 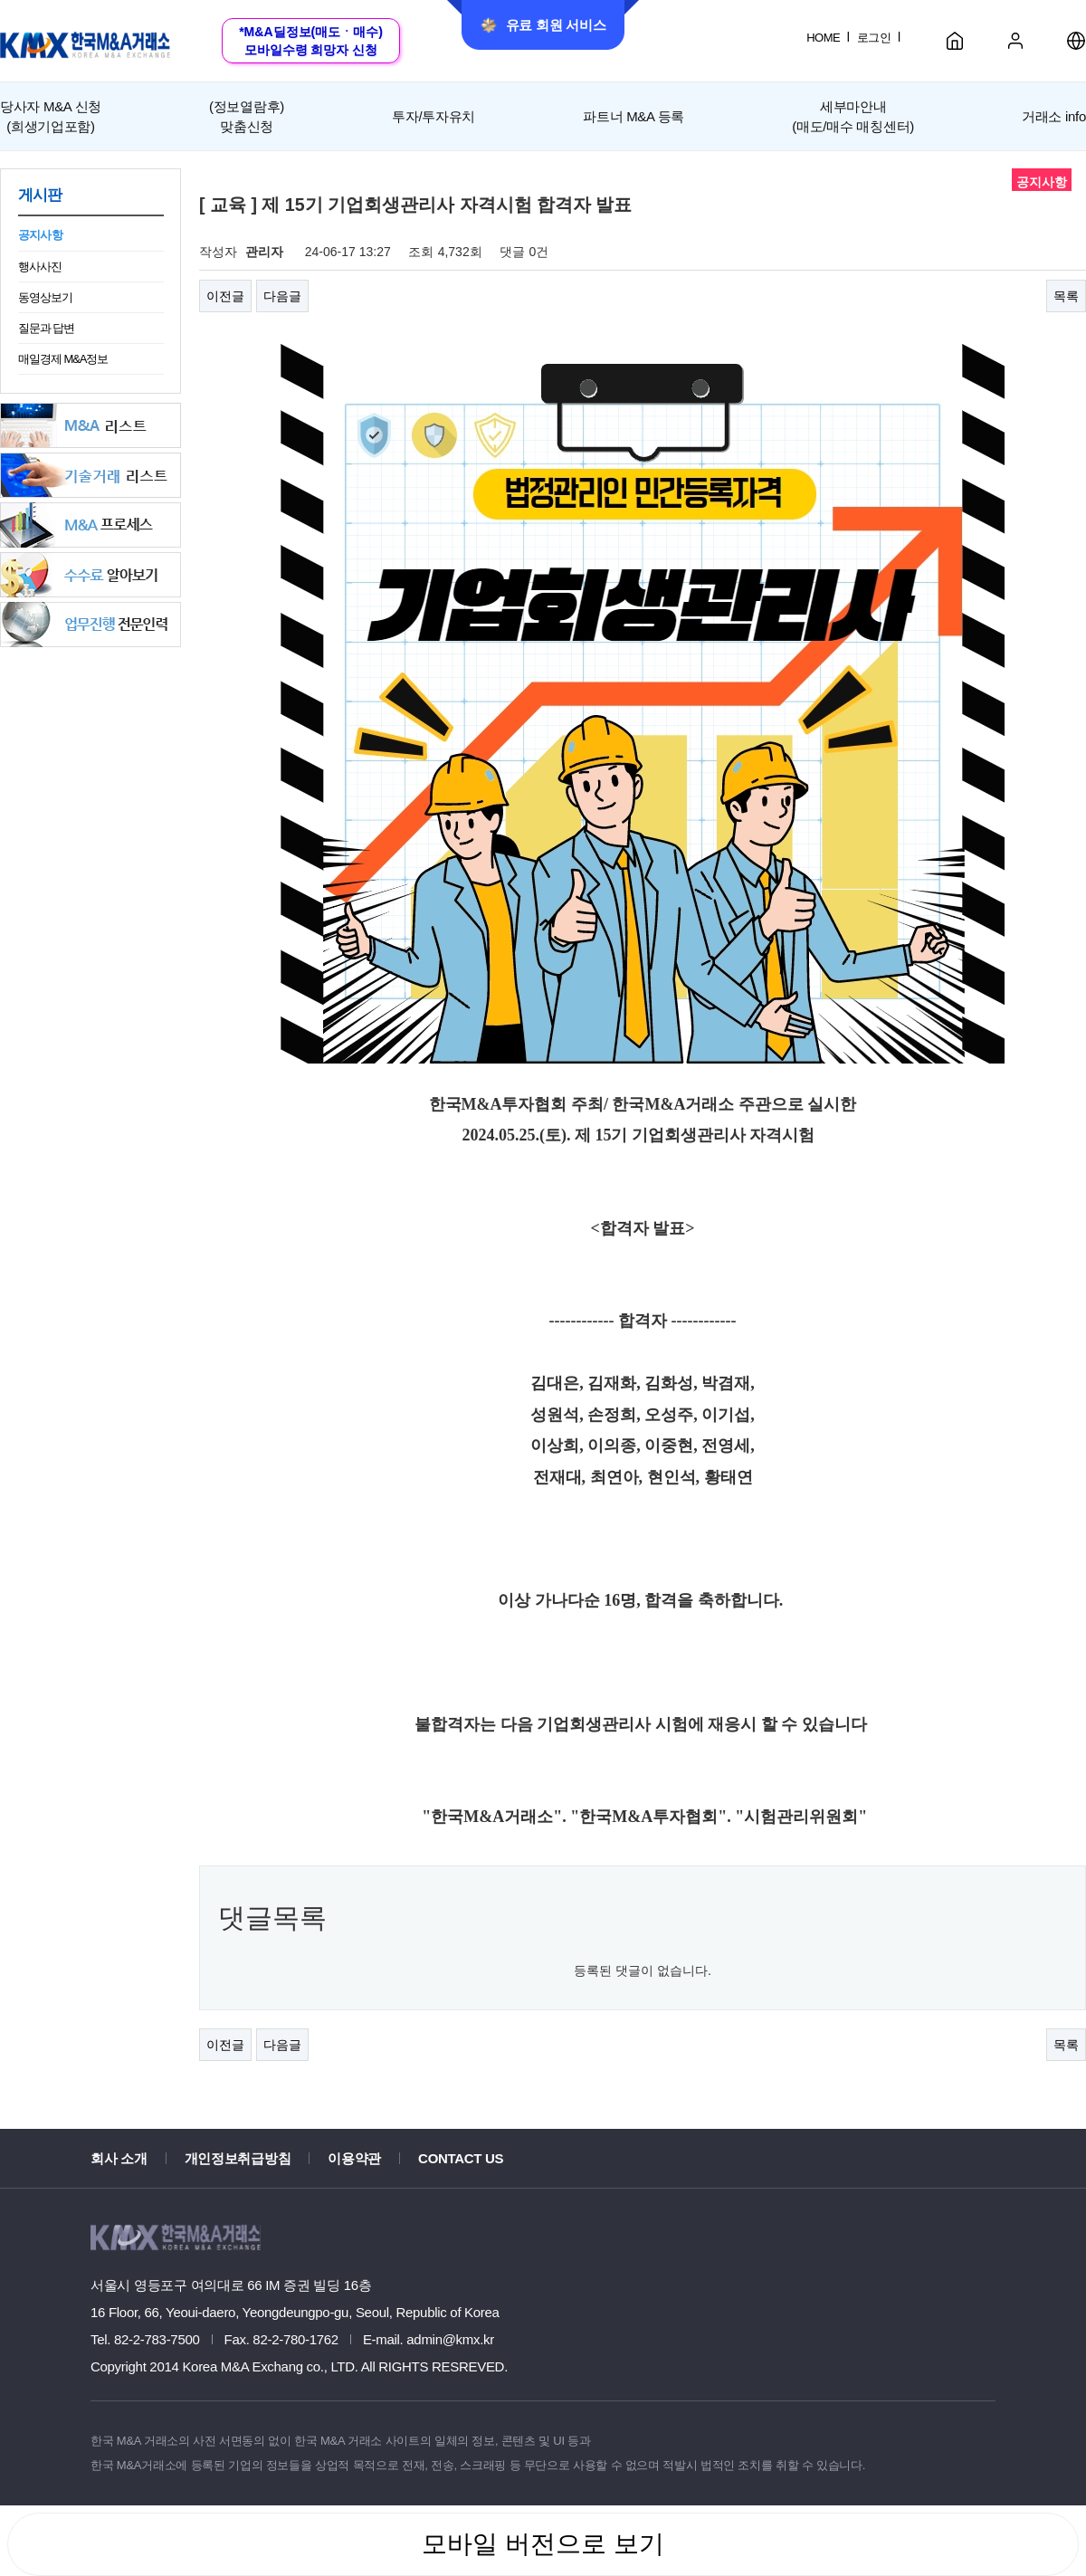 I want to click on 거래소 info, so click(x=1054, y=116).